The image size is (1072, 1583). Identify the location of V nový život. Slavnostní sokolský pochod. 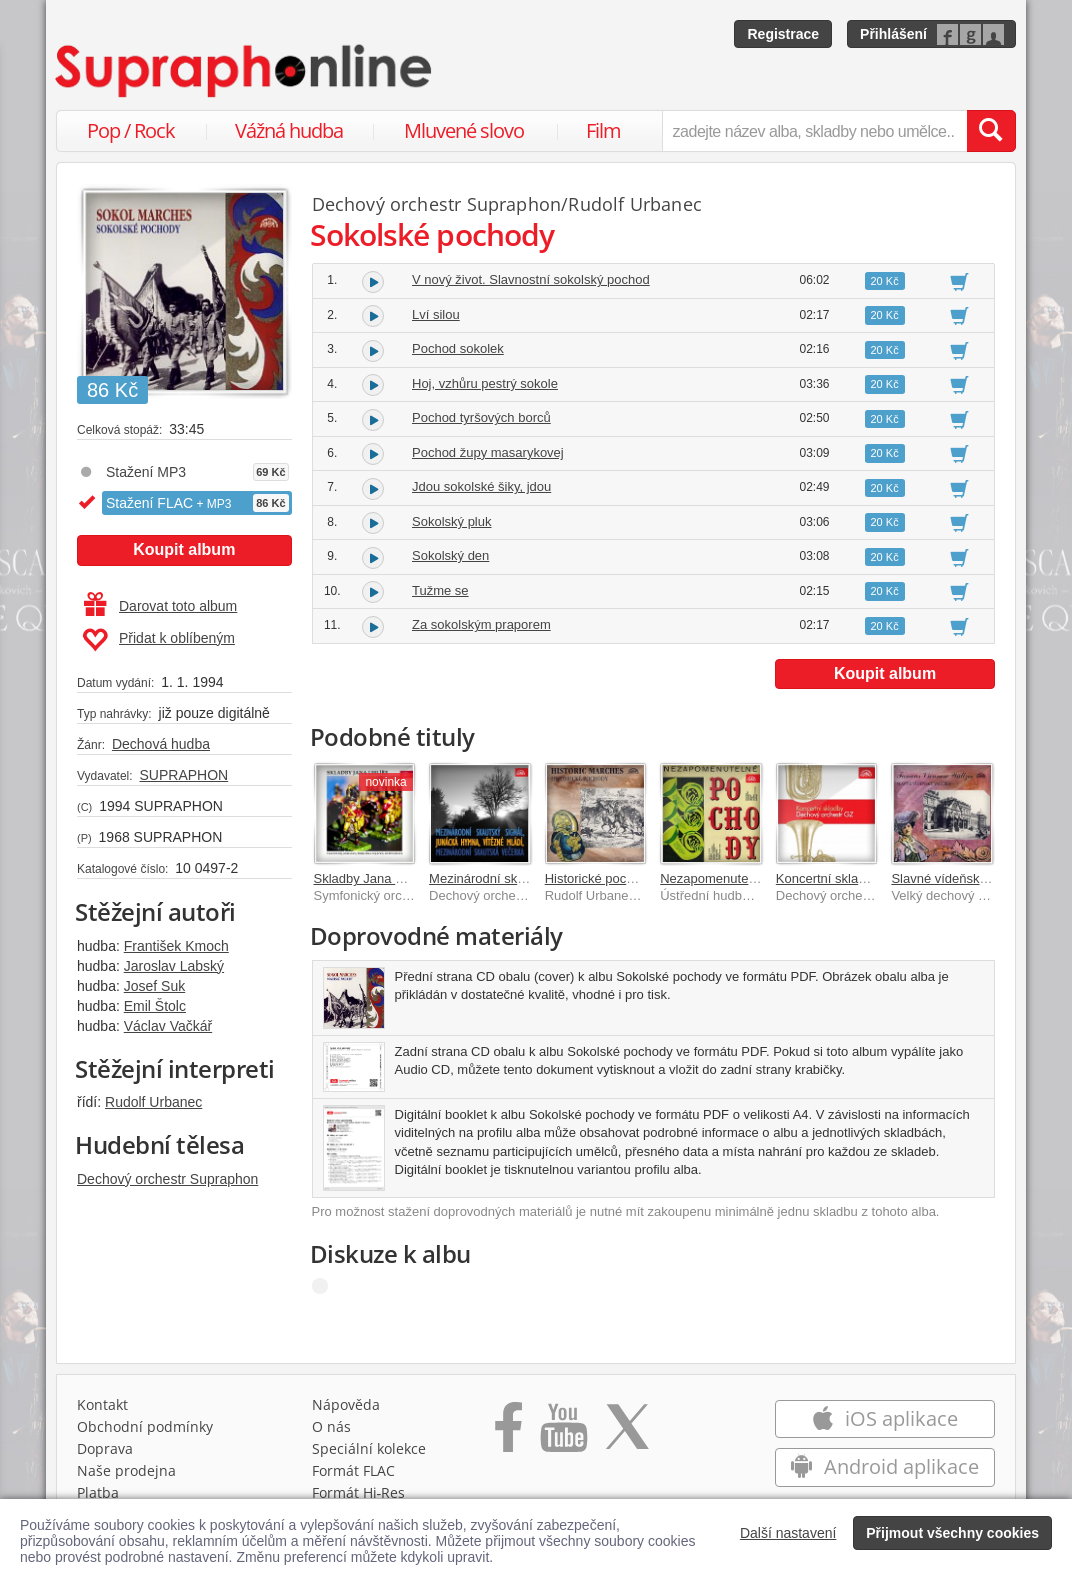
(531, 279).